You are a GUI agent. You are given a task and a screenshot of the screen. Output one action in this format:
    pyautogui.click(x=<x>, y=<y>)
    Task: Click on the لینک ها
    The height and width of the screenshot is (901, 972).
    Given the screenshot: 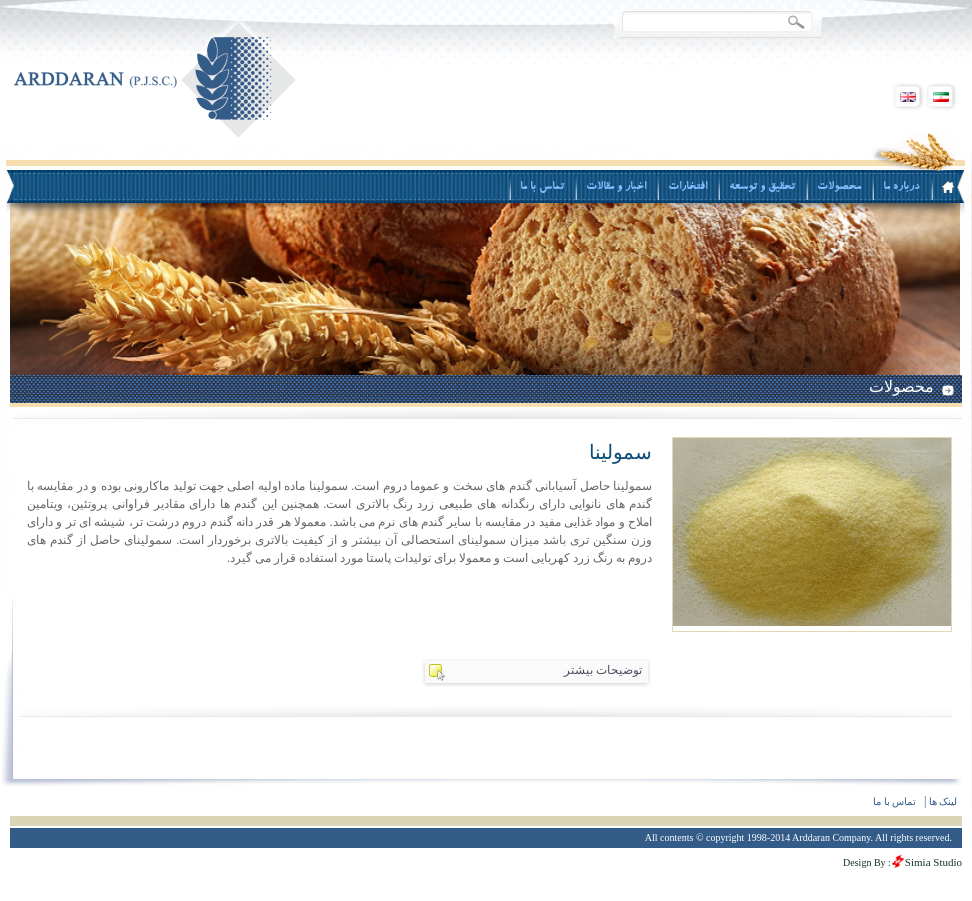 What is the action you would take?
    pyautogui.click(x=943, y=801)
    